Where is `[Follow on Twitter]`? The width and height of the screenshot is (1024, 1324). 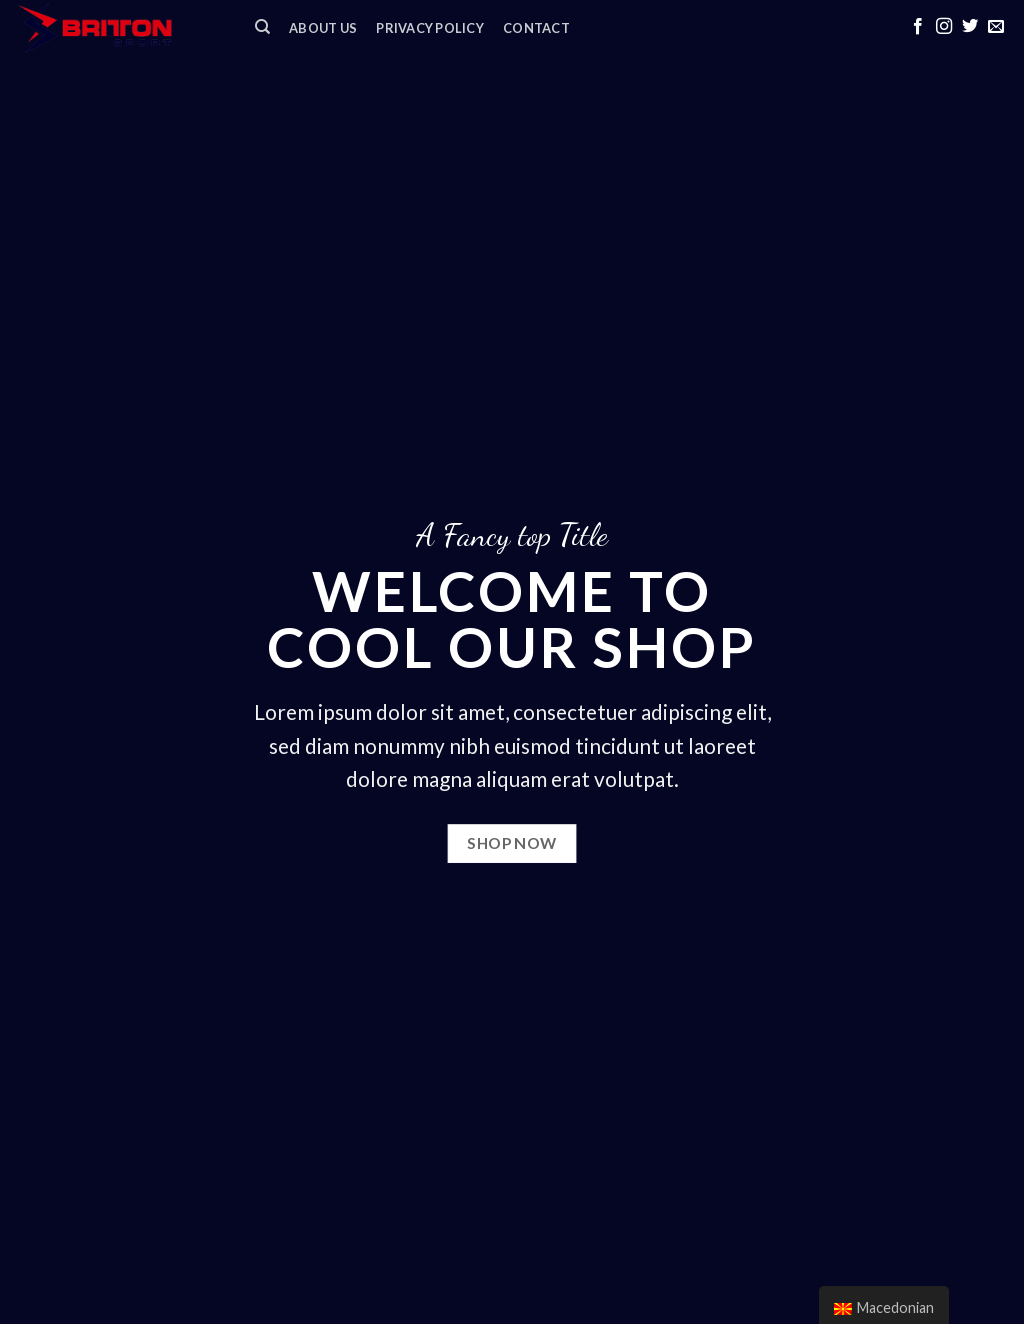
[Follow on Twitter] is located at coordinates (970, 27).